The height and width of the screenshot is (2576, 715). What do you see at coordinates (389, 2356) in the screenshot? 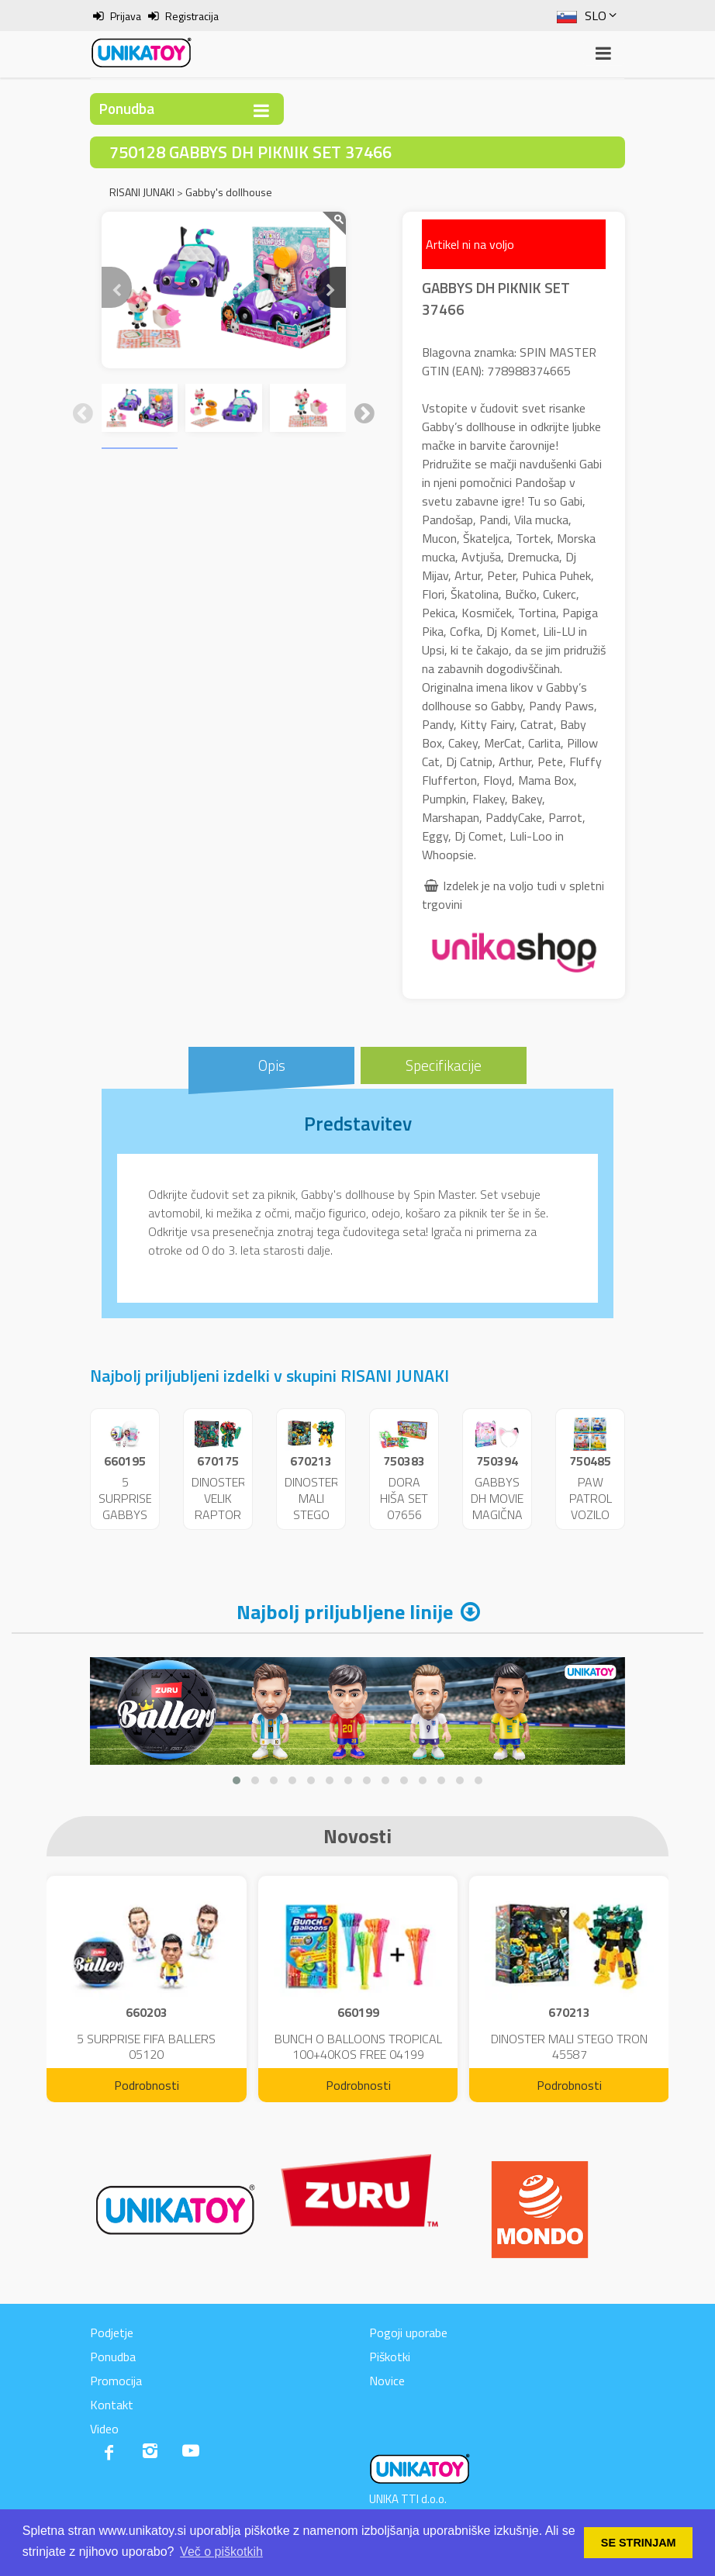
I see `Piškotki` at bounding box center [389, 2356].